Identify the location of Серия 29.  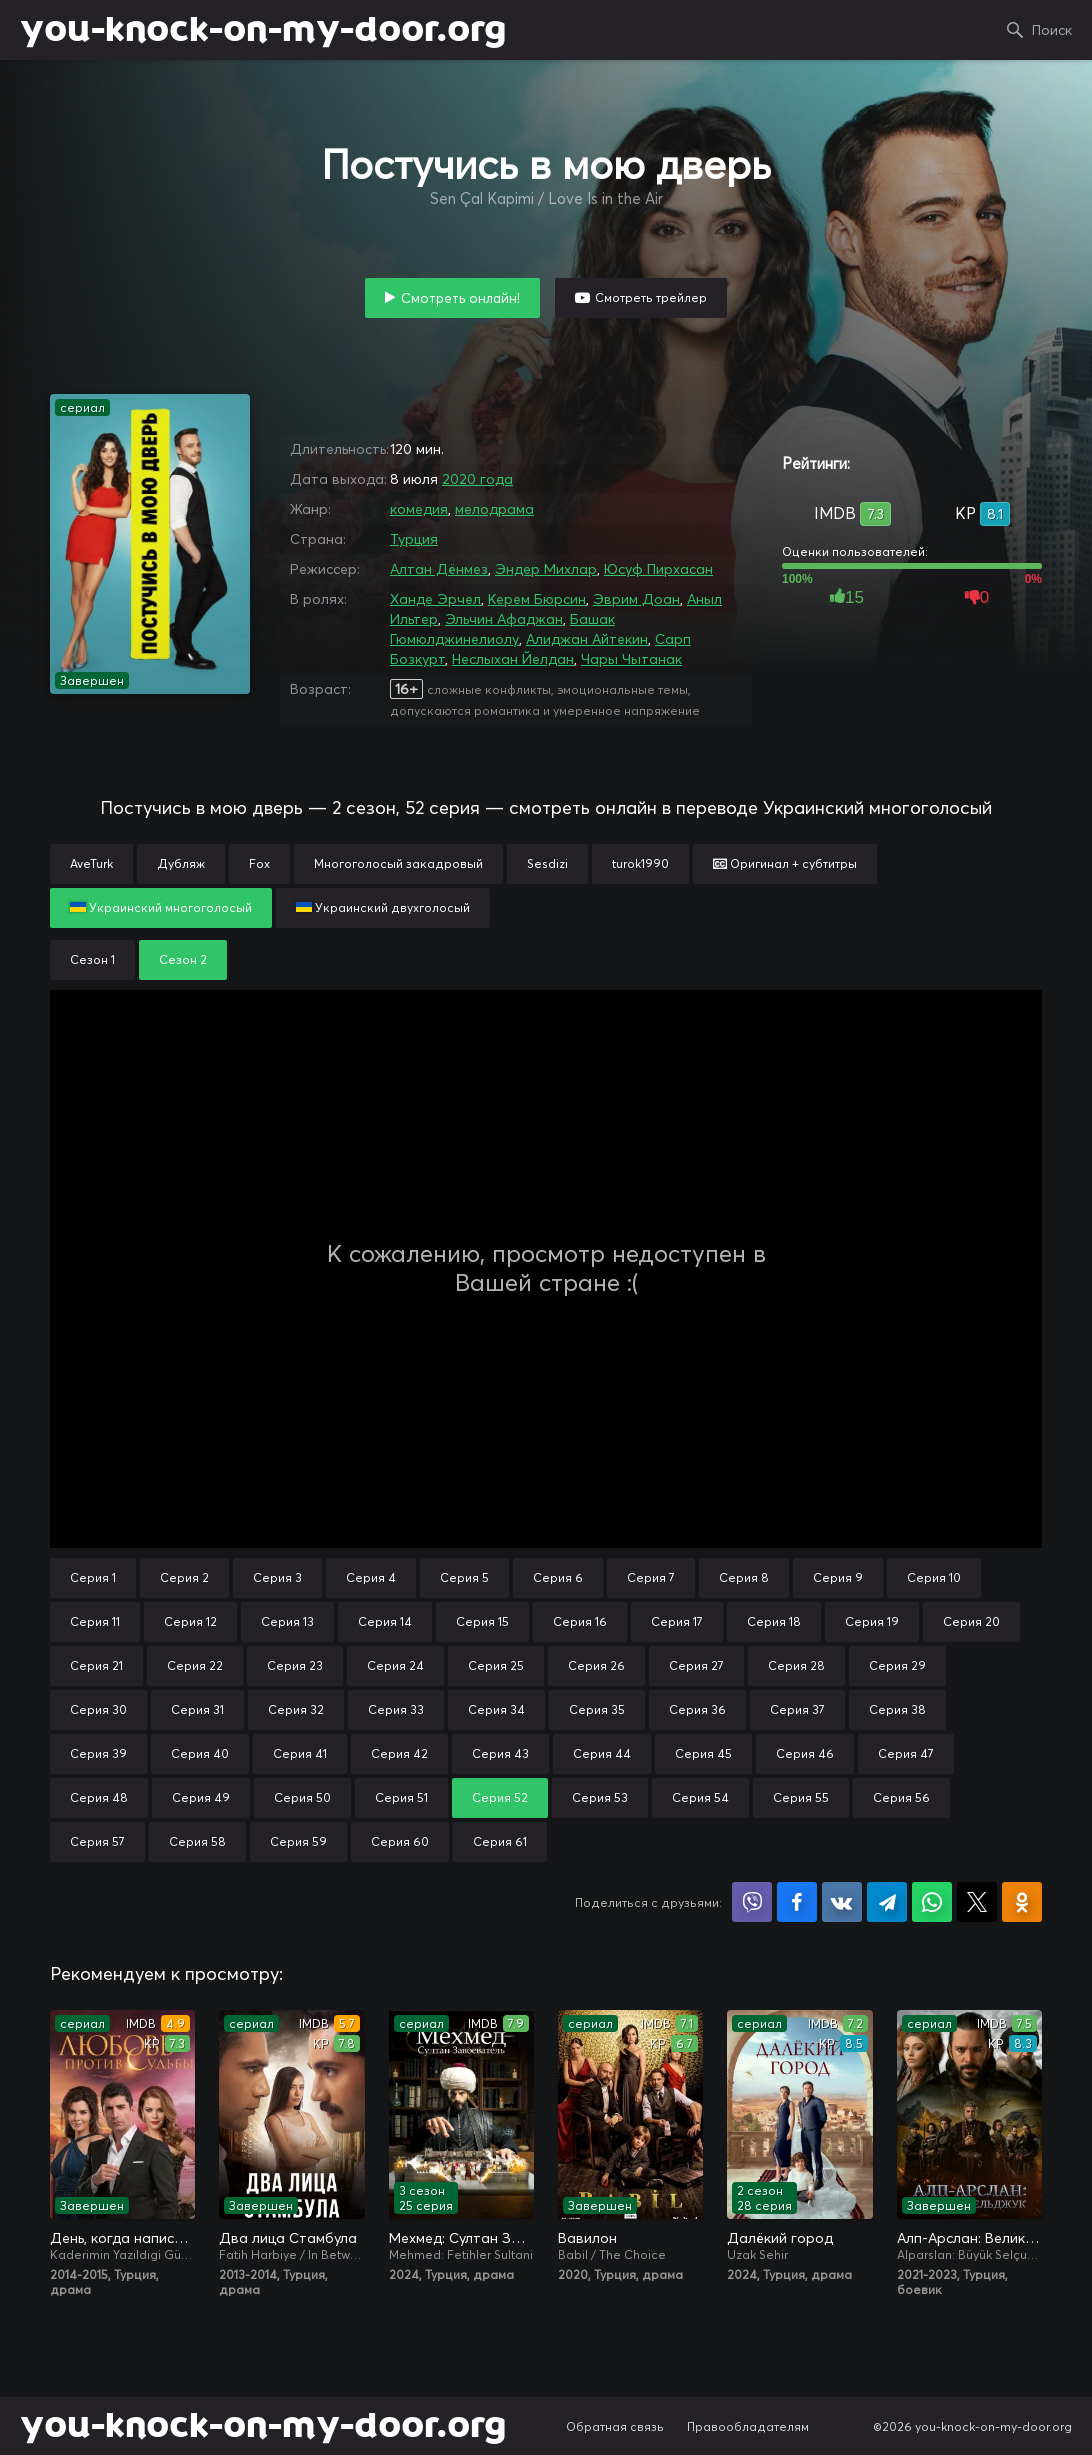
(897, 1665).